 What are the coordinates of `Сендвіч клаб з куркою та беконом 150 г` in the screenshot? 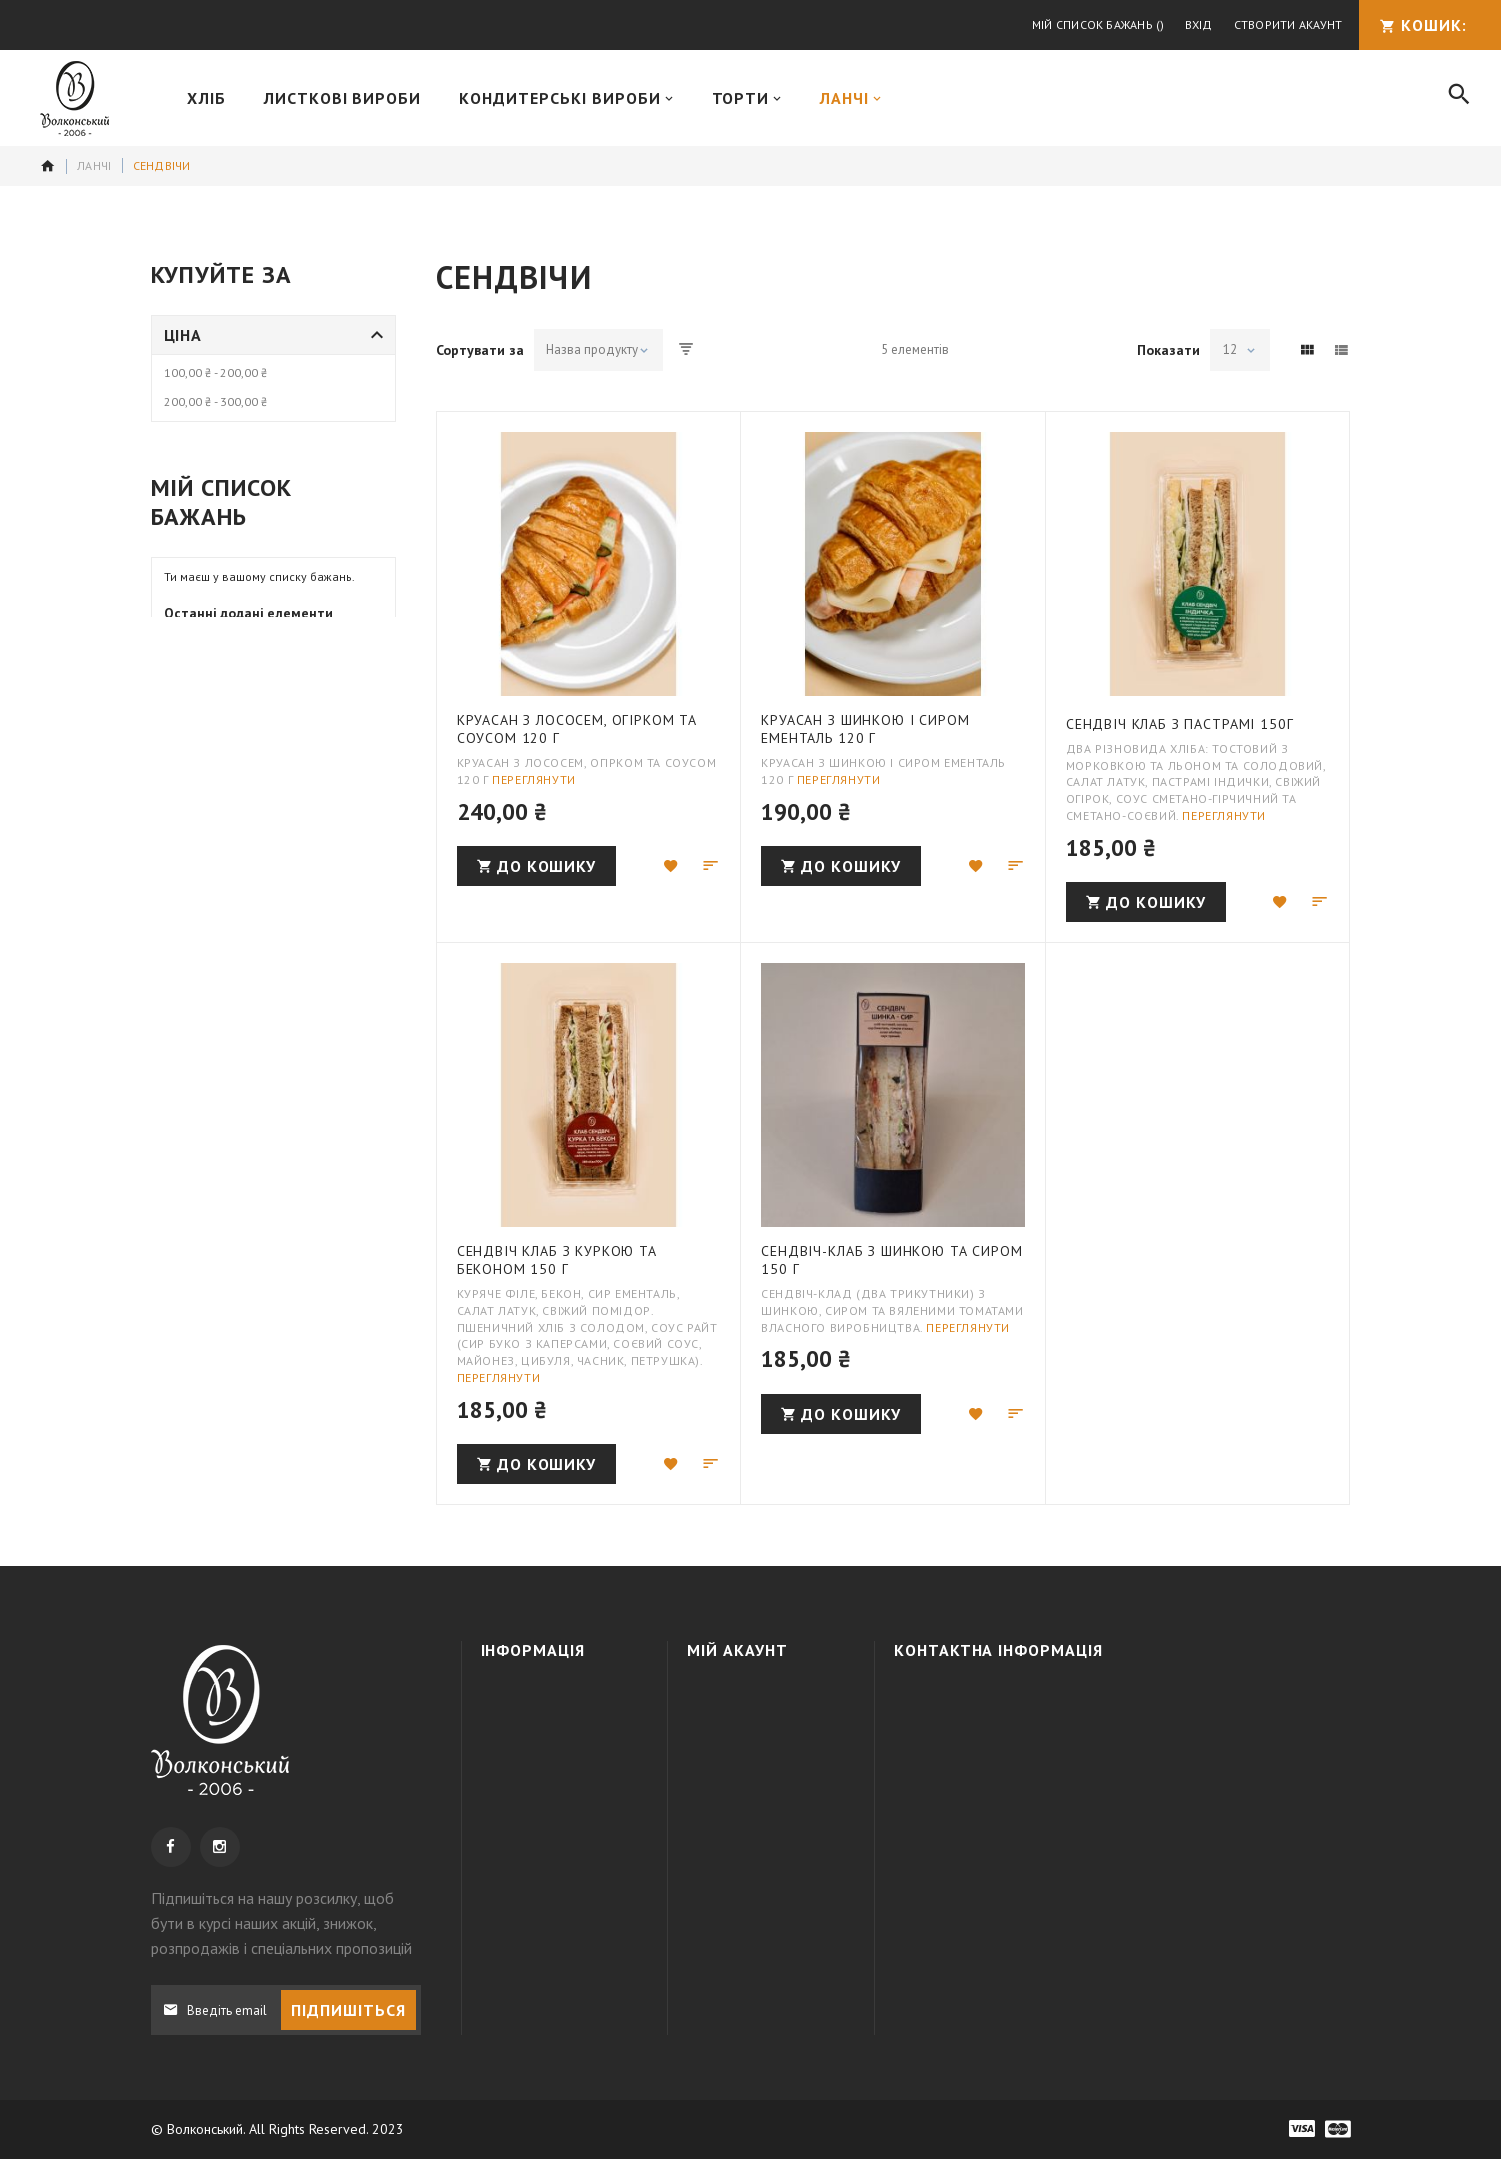 It's located at (557, 1260).